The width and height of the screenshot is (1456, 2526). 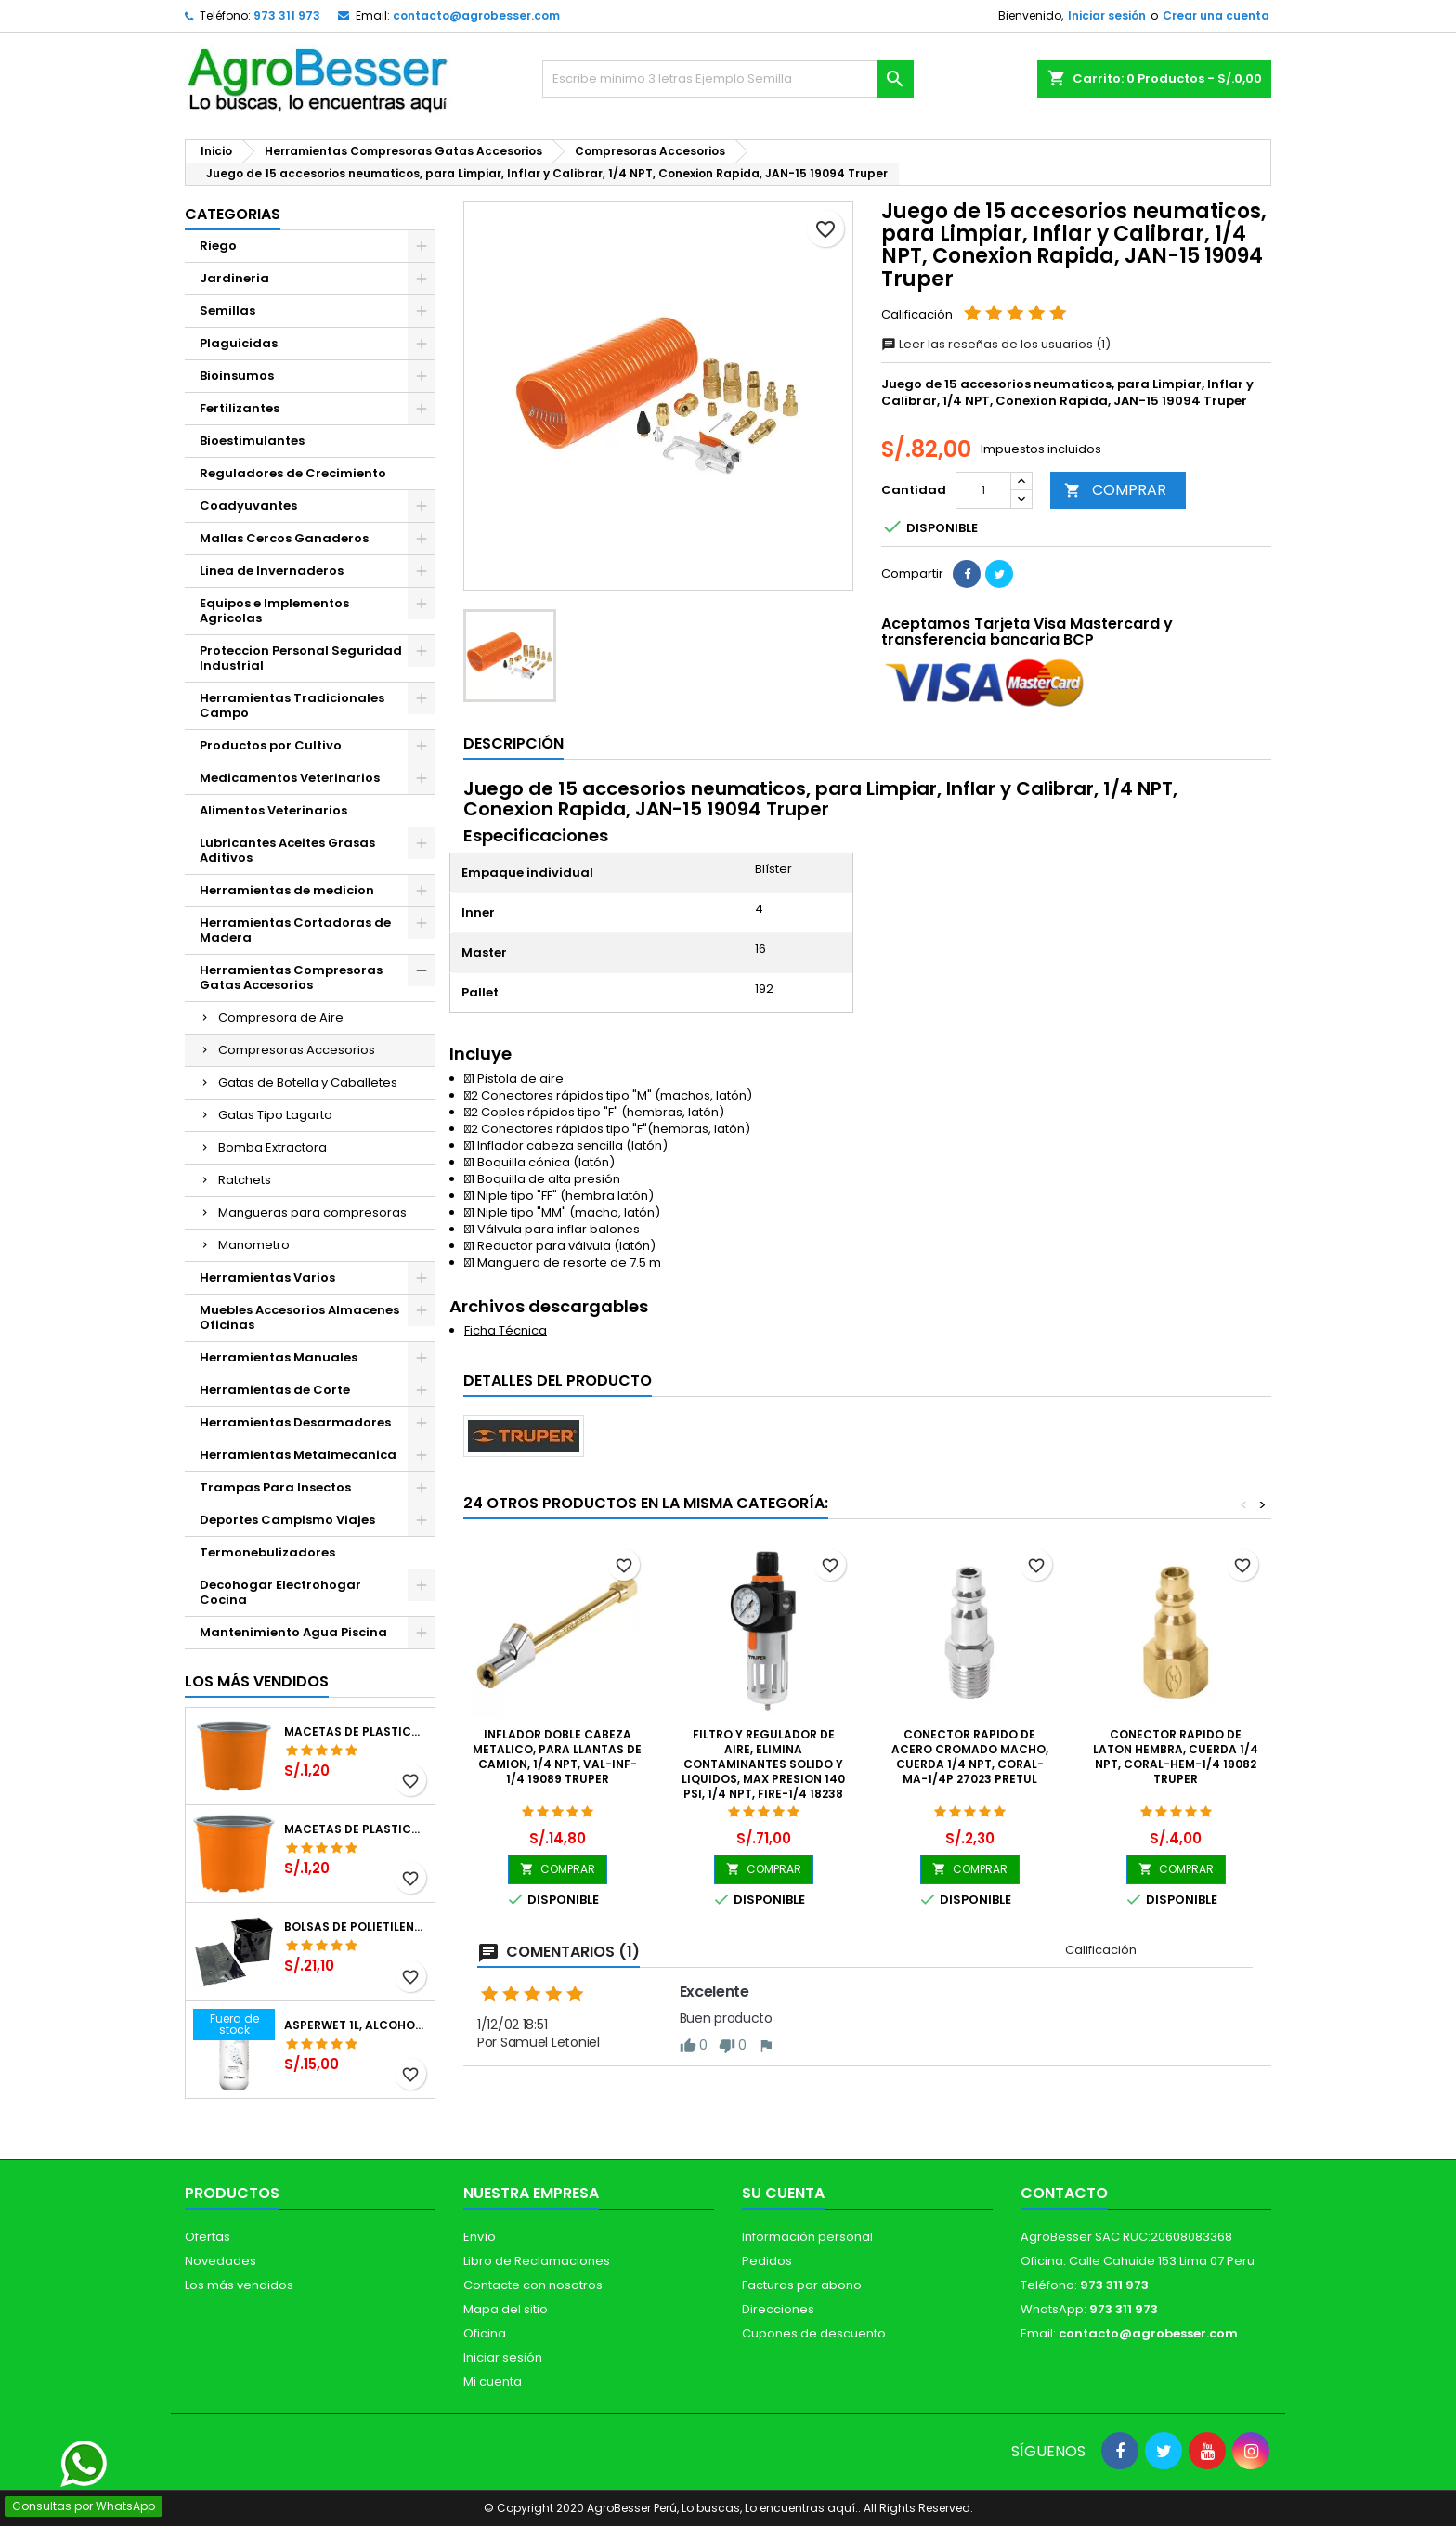 What do you see at coordinates (301, 658) in the screenshot?
I see `Proteccion Personal Seguridad Industrial` at bounding box center [301, 658].